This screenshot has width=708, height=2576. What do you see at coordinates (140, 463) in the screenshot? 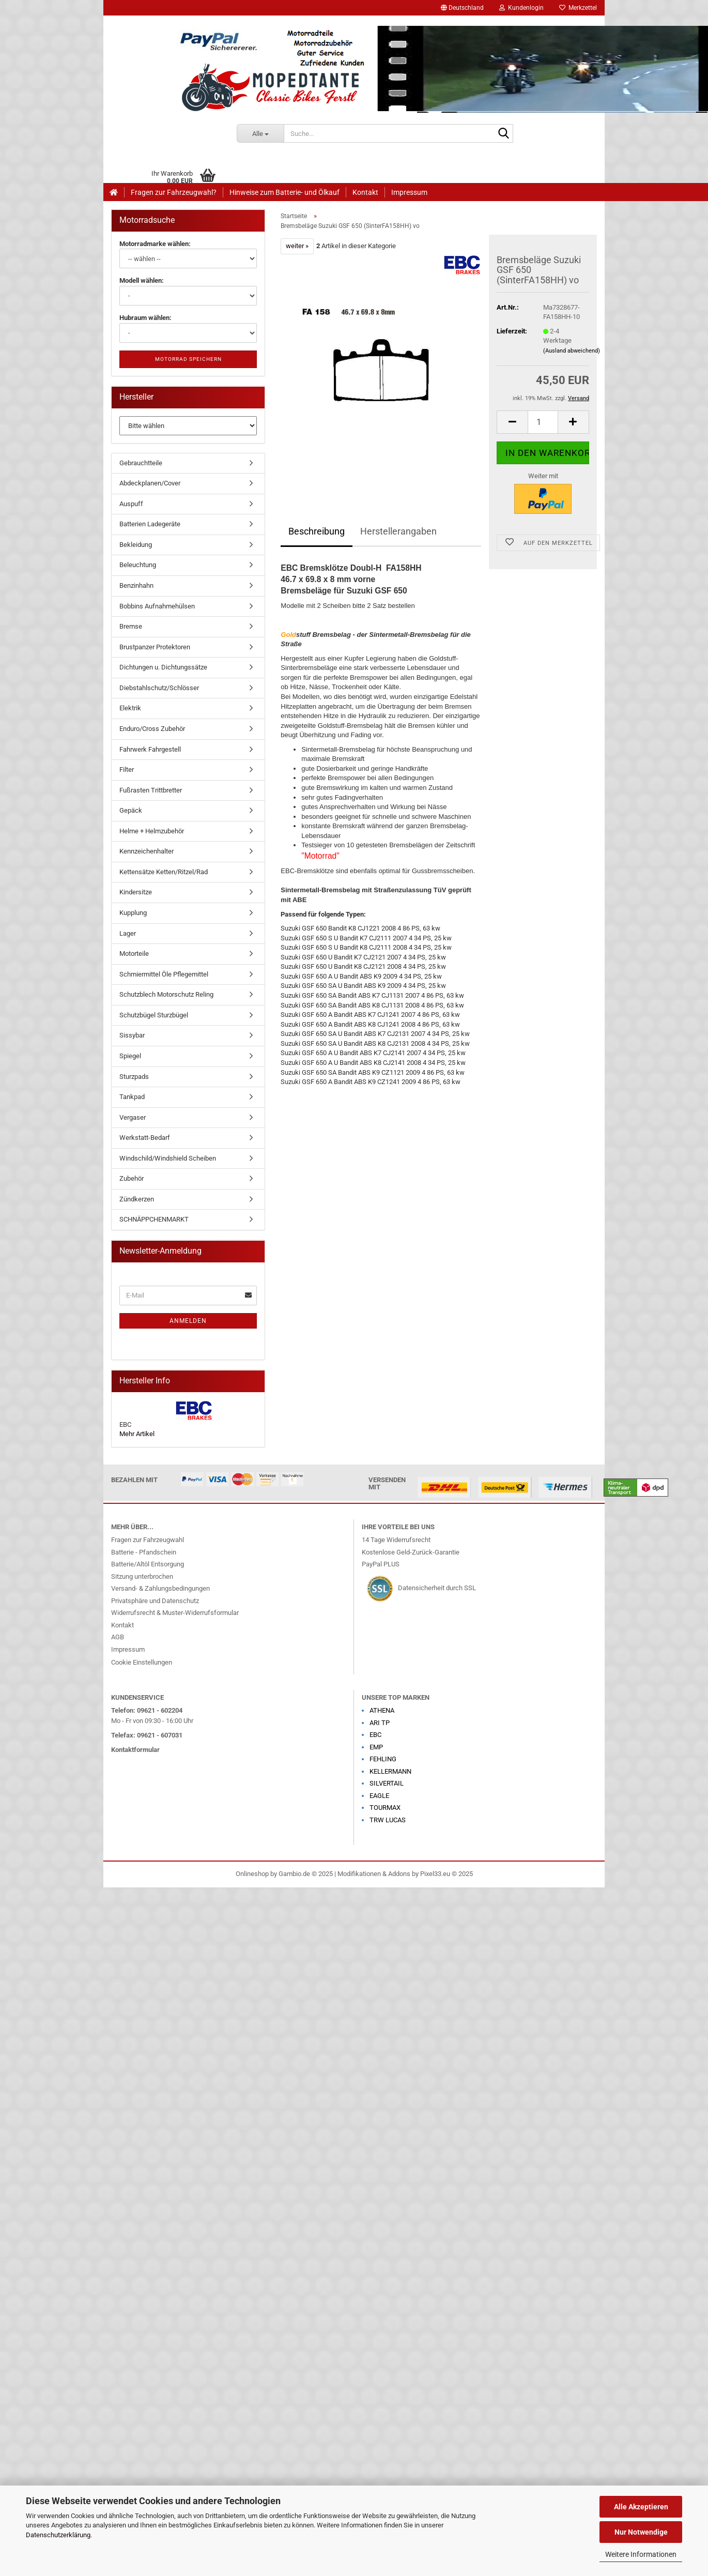
I see `Gebrauchtteile` at bounding box center [140, 463].